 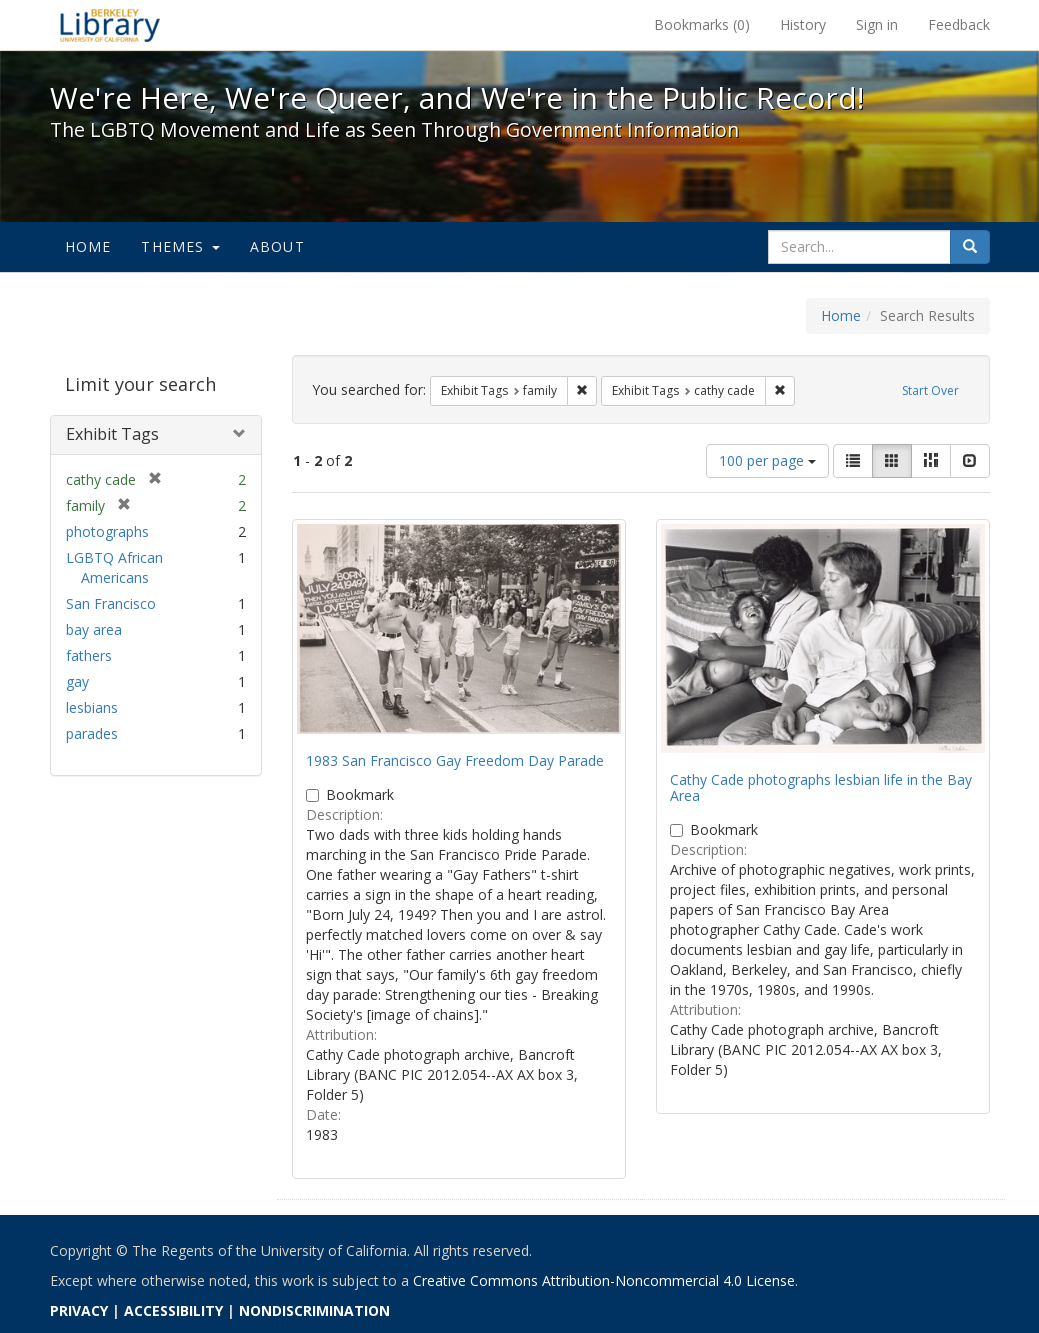 What do you see at coordinates (877, 24) in the screenshot?
I see `Sign in` at bounding box center [877, 24].